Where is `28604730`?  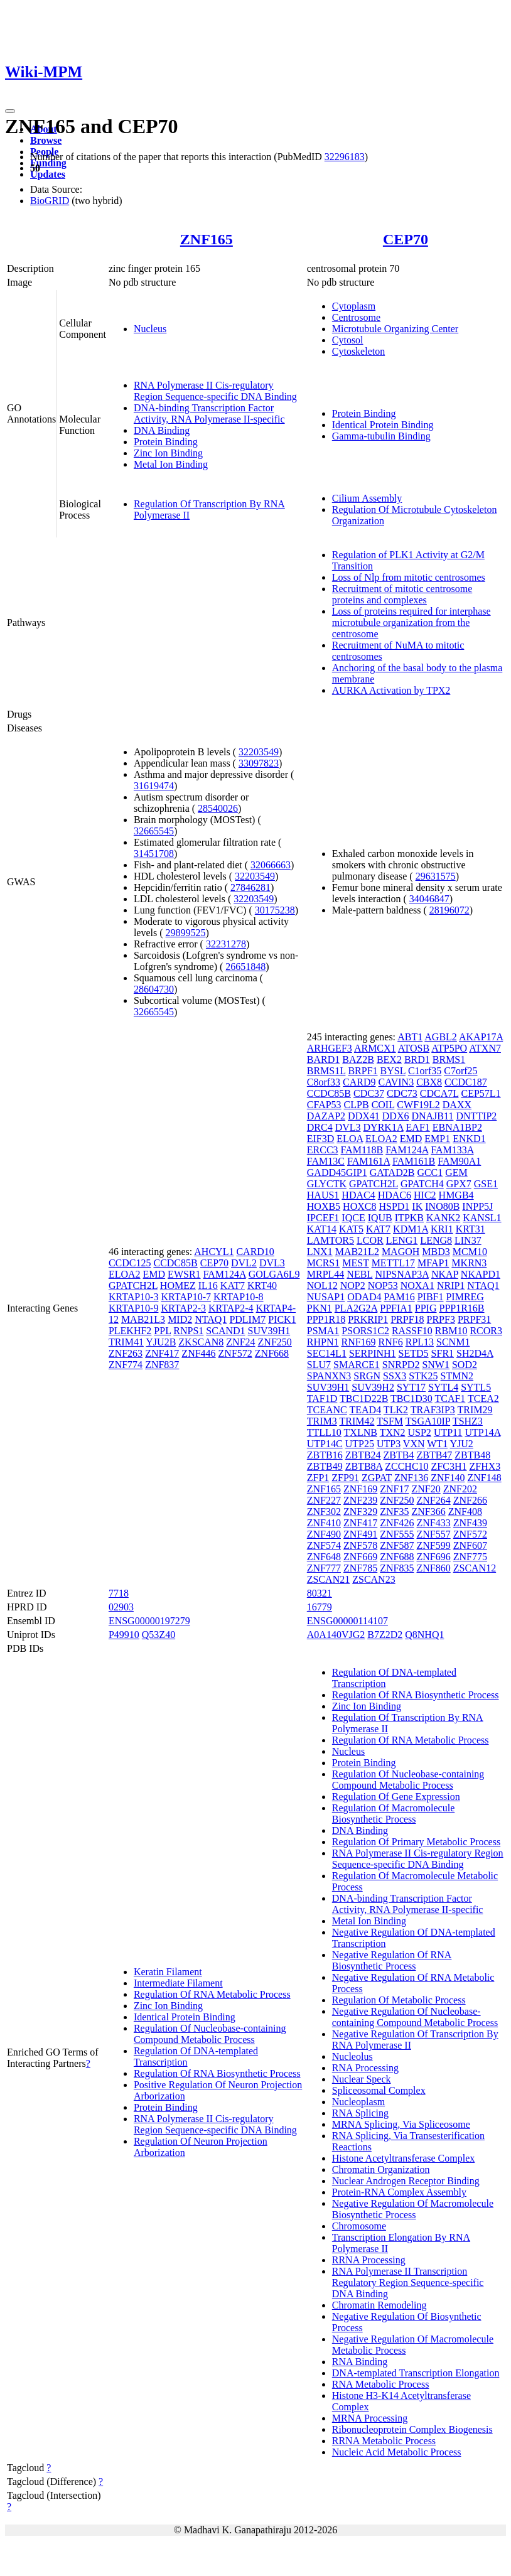
28604730 is located at coordinates (154, 989).